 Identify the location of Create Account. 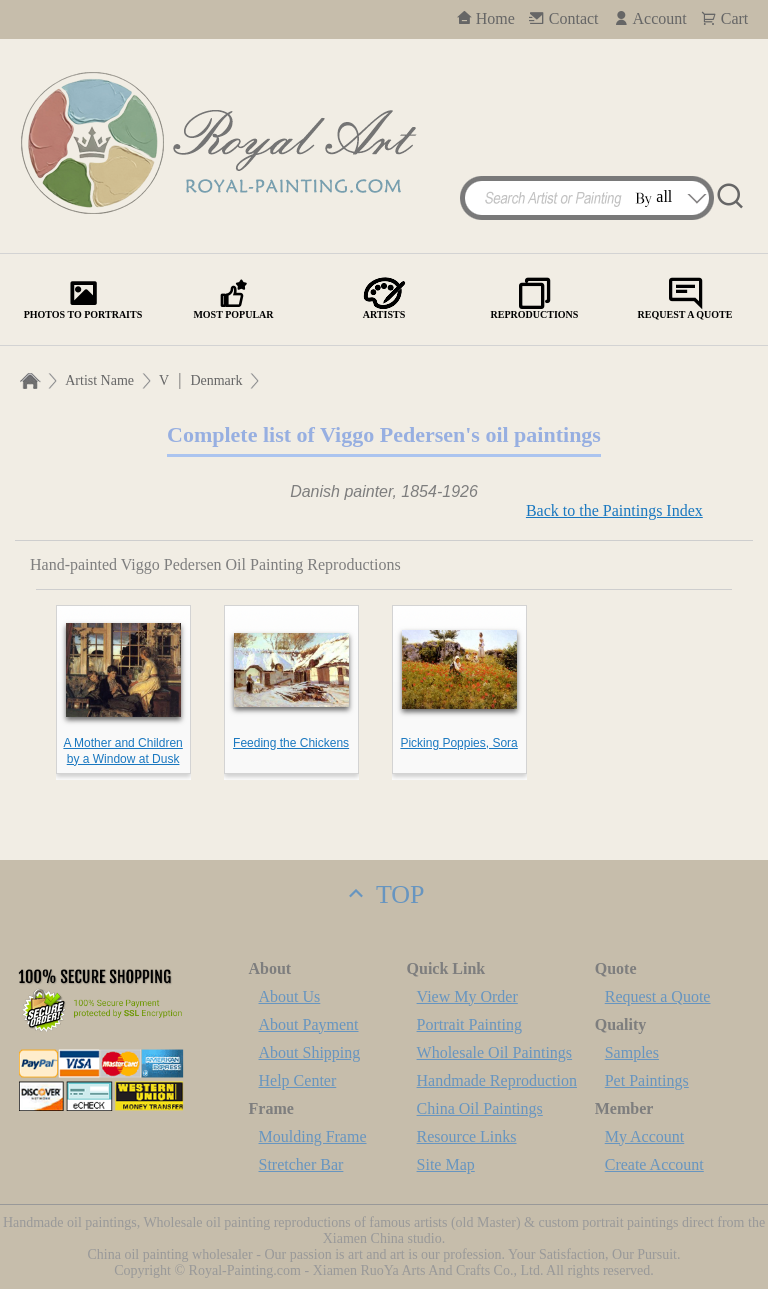
(654, 1164).